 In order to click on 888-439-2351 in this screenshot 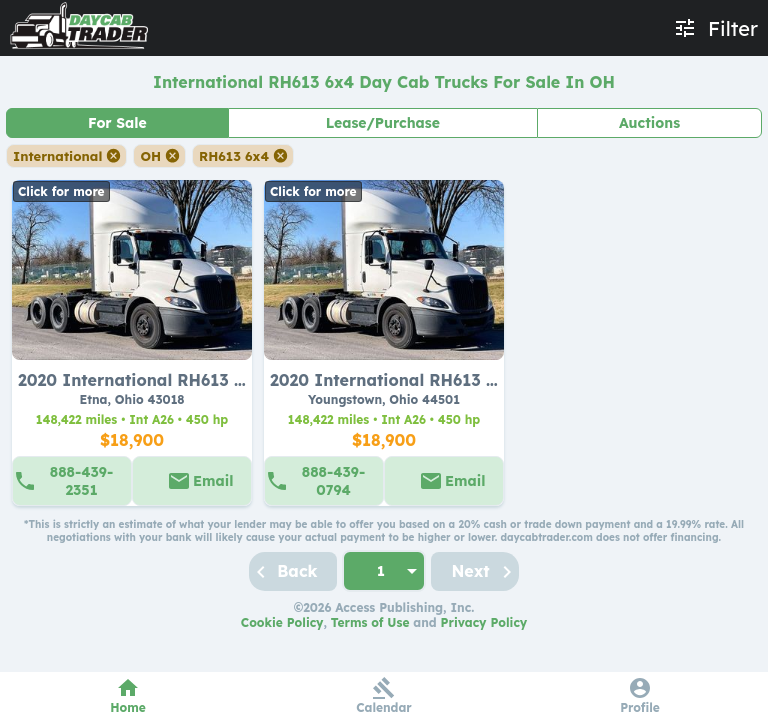, I will do `click(81, 481)`.